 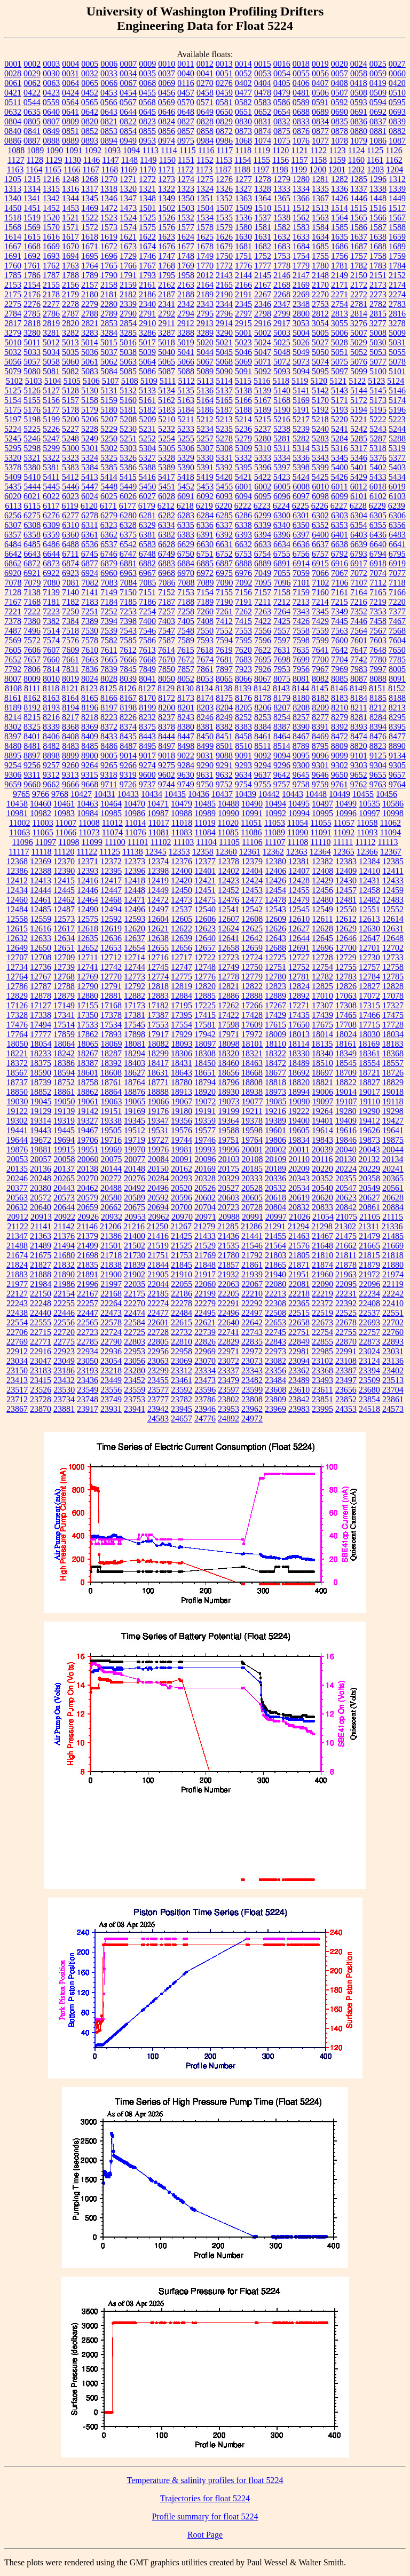 I want to click on 0650, so click(x=224, y=111).